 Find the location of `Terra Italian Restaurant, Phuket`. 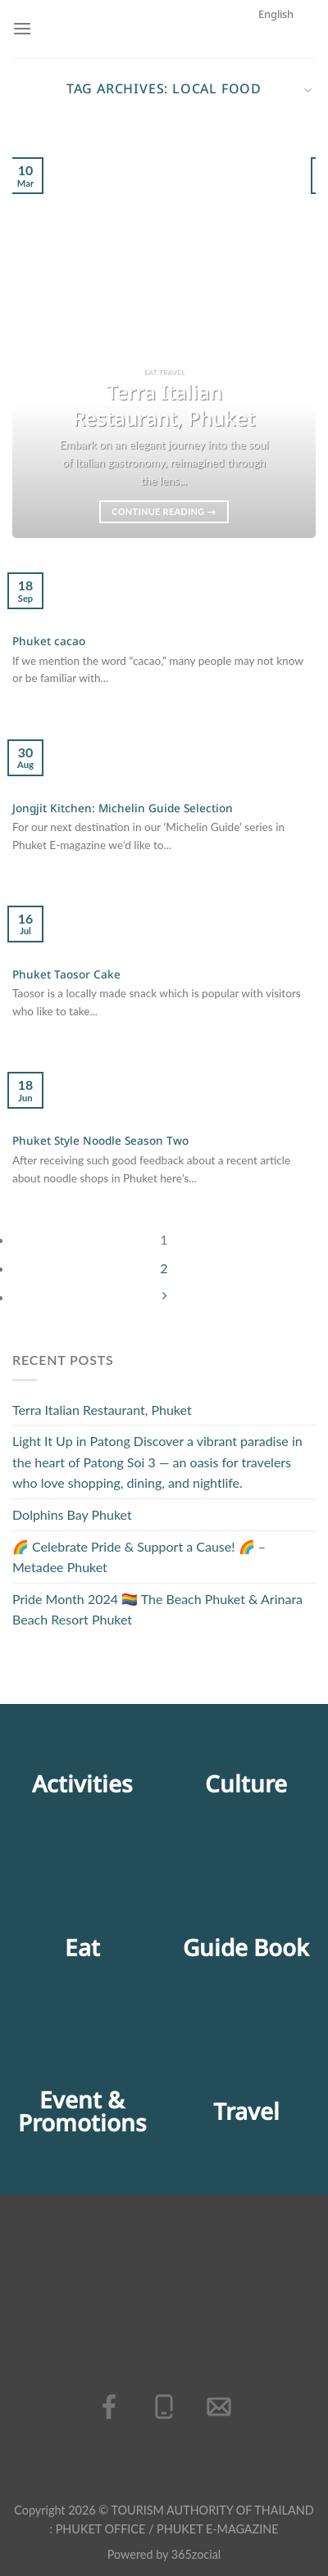

Terra Italian Restaurant, Phuket is located at coordinates (102, 1409).